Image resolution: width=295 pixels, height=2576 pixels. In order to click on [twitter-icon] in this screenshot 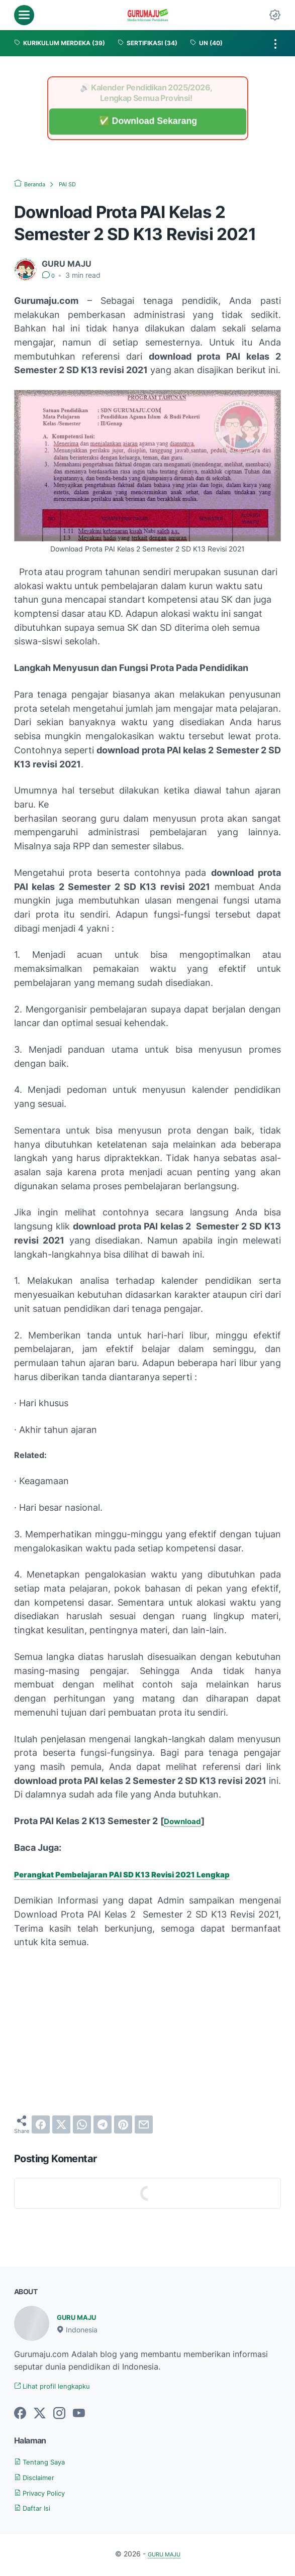, I will do `click(40, 2414)`.